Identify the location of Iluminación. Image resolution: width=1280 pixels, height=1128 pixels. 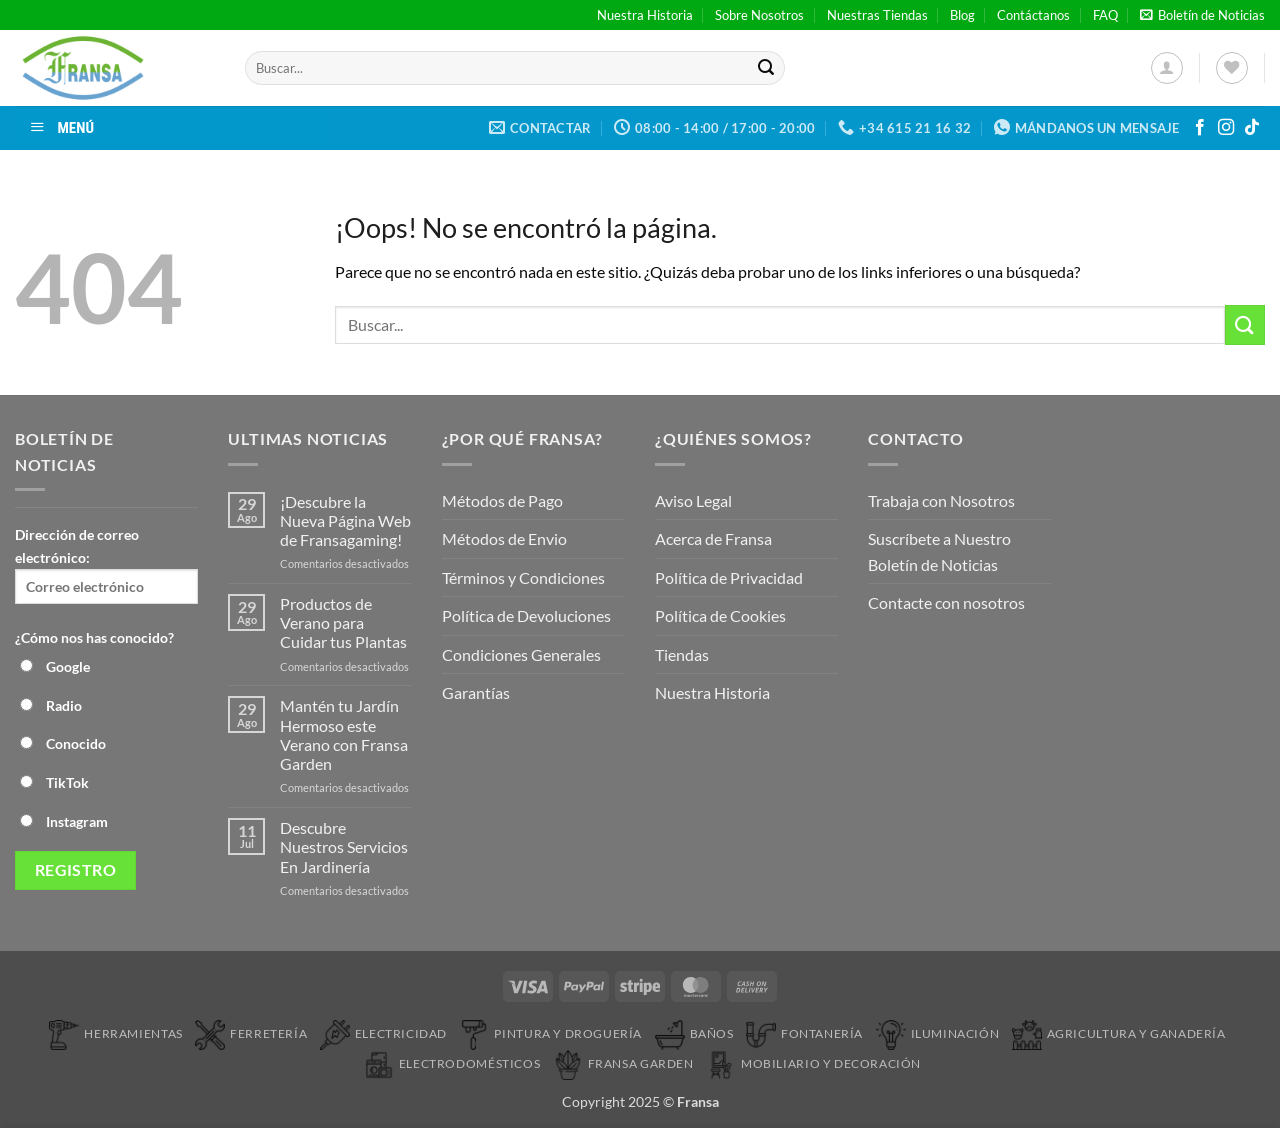
(938, 1033).